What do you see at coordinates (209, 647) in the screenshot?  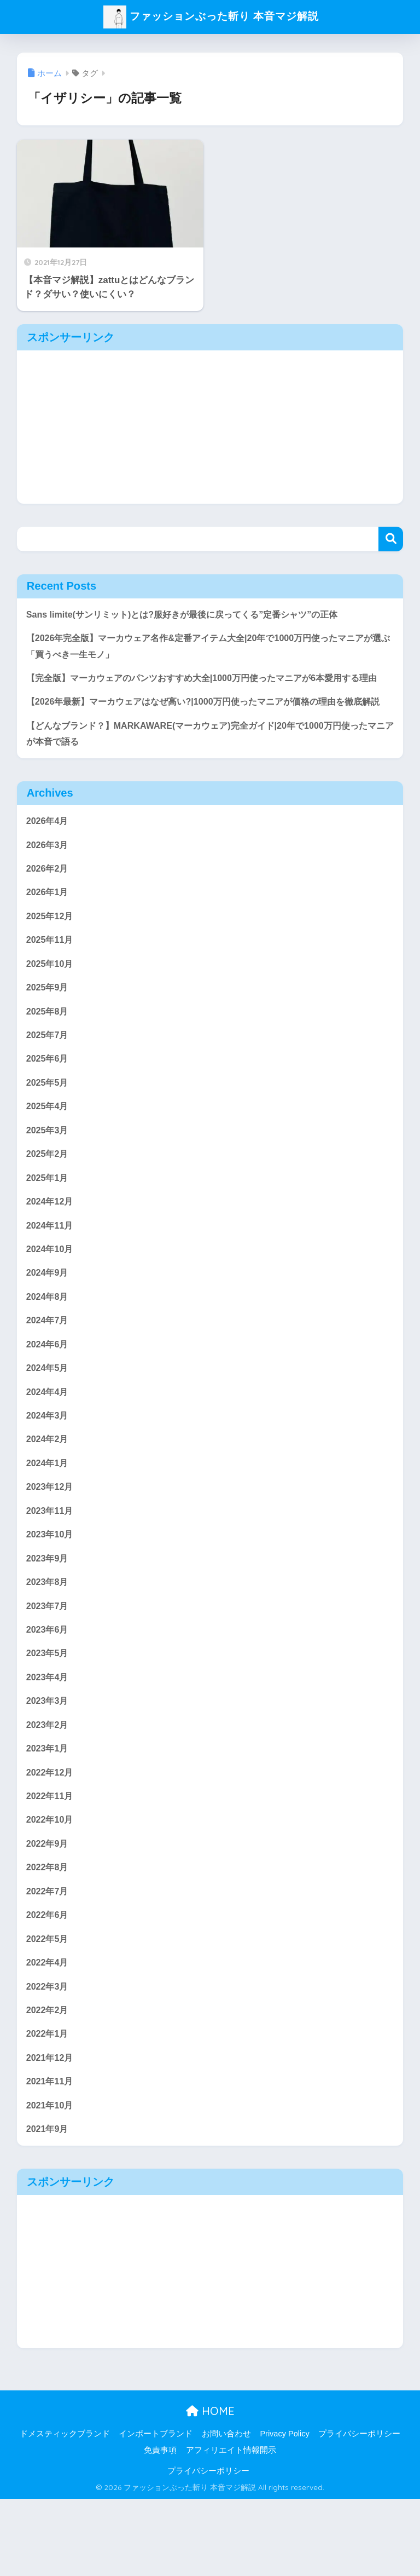 I see `【2026年完全版】マーカウェア名作&定番アイテム大全|20年で1000万円使ったマニアが選ぶ「買うべき一生モノ」` at bounding box center [209, 647].